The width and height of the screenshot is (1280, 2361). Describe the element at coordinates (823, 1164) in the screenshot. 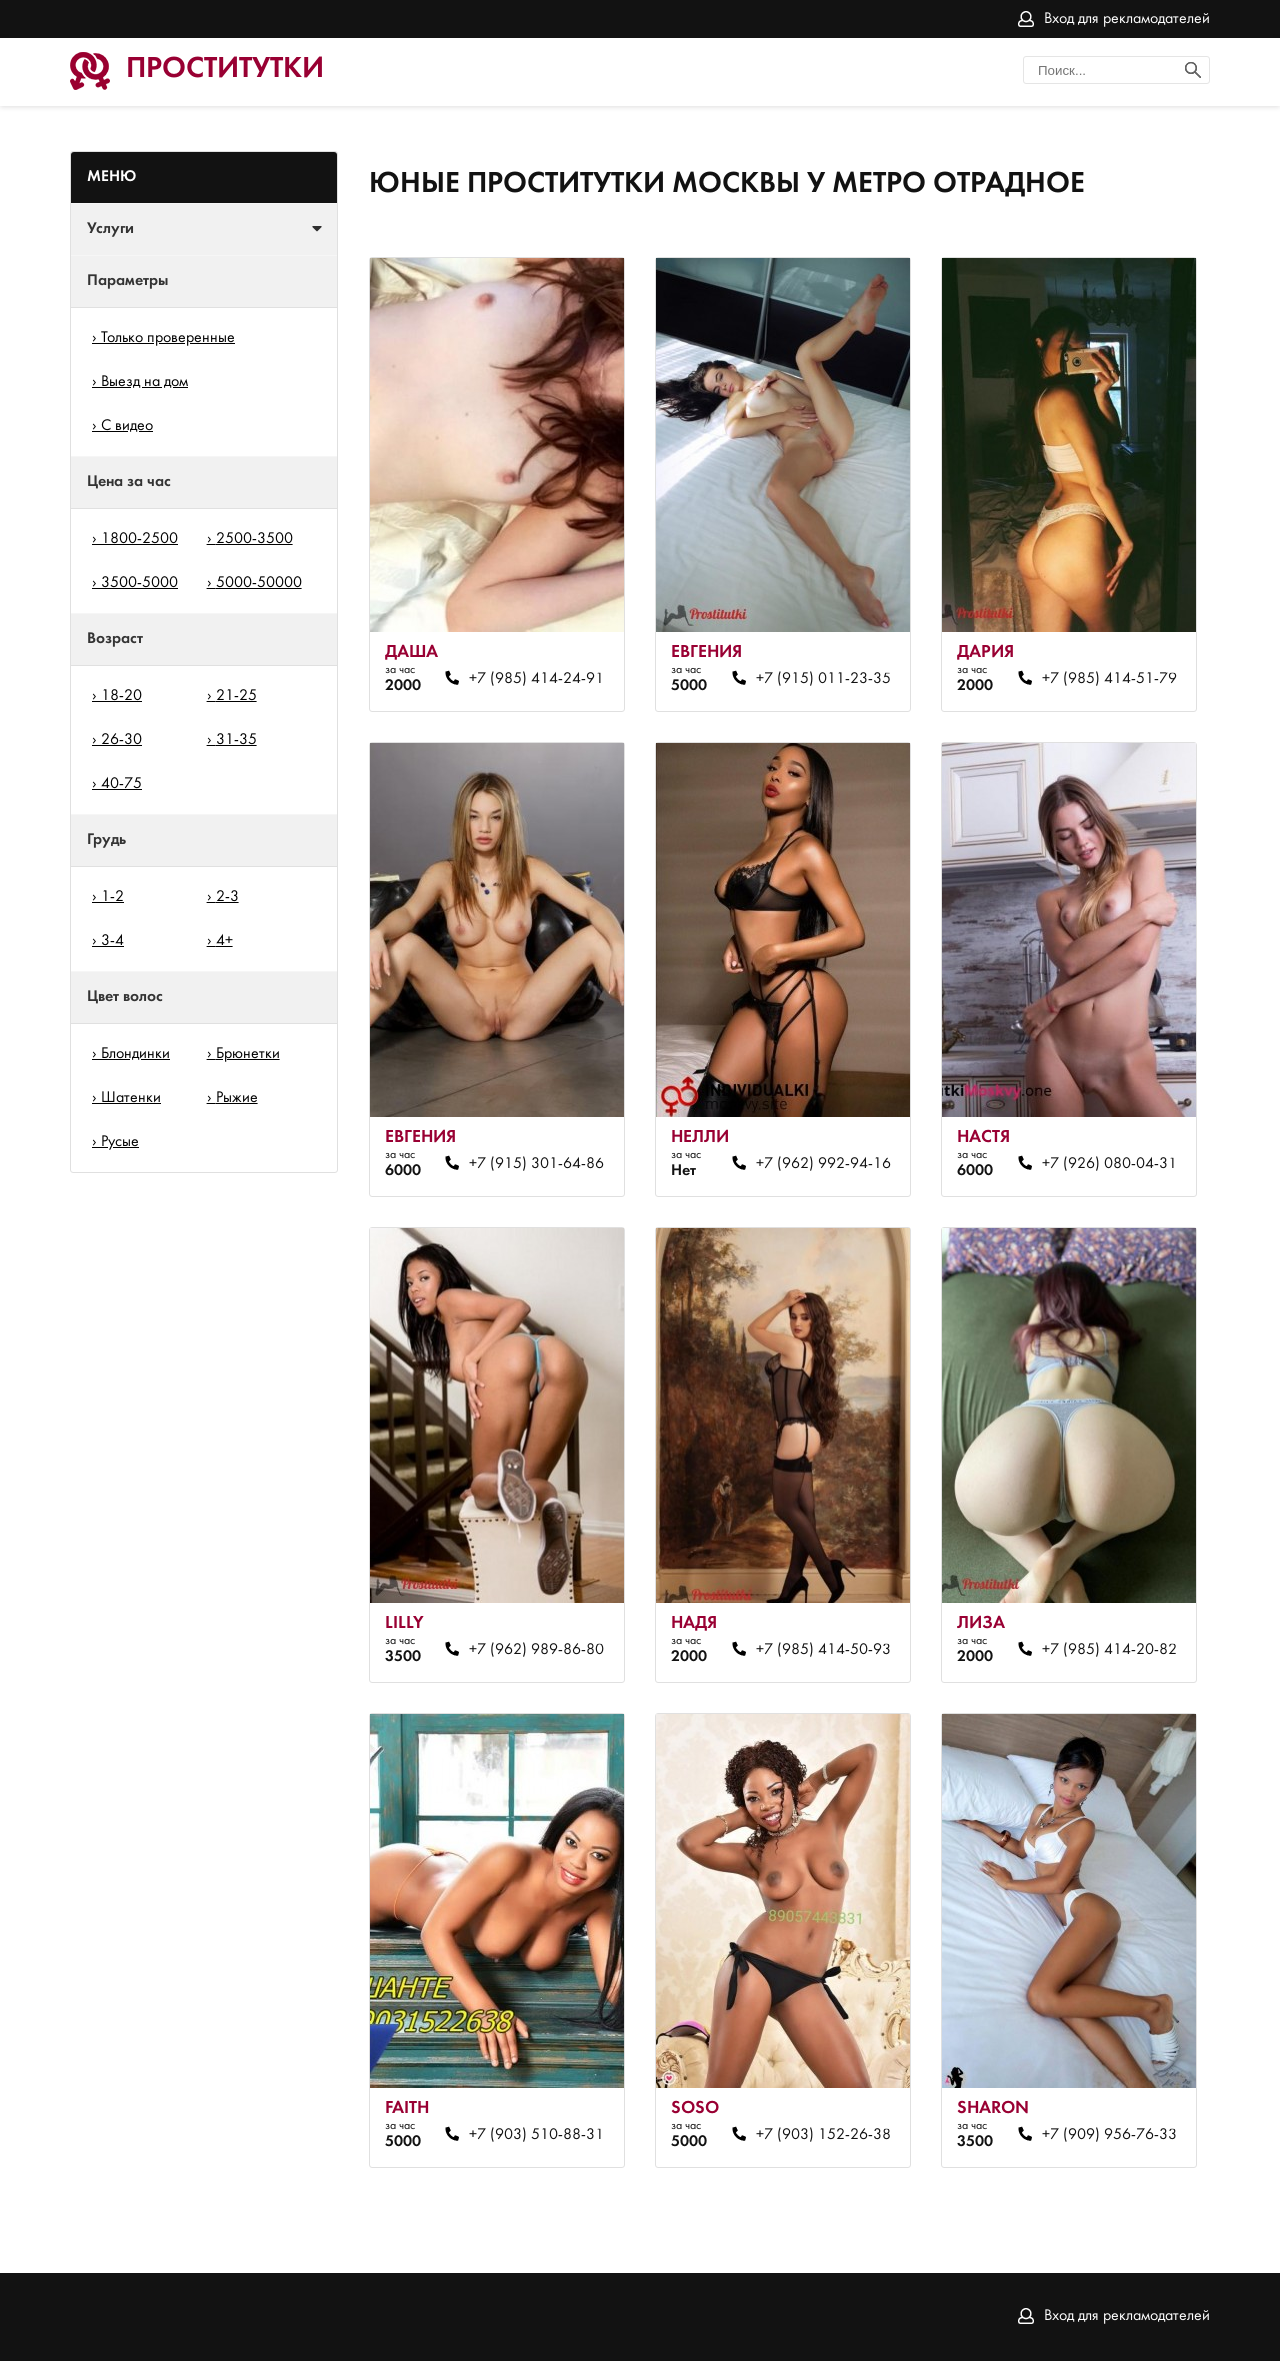

I see `+7 (962) 992-94-16` at that location.